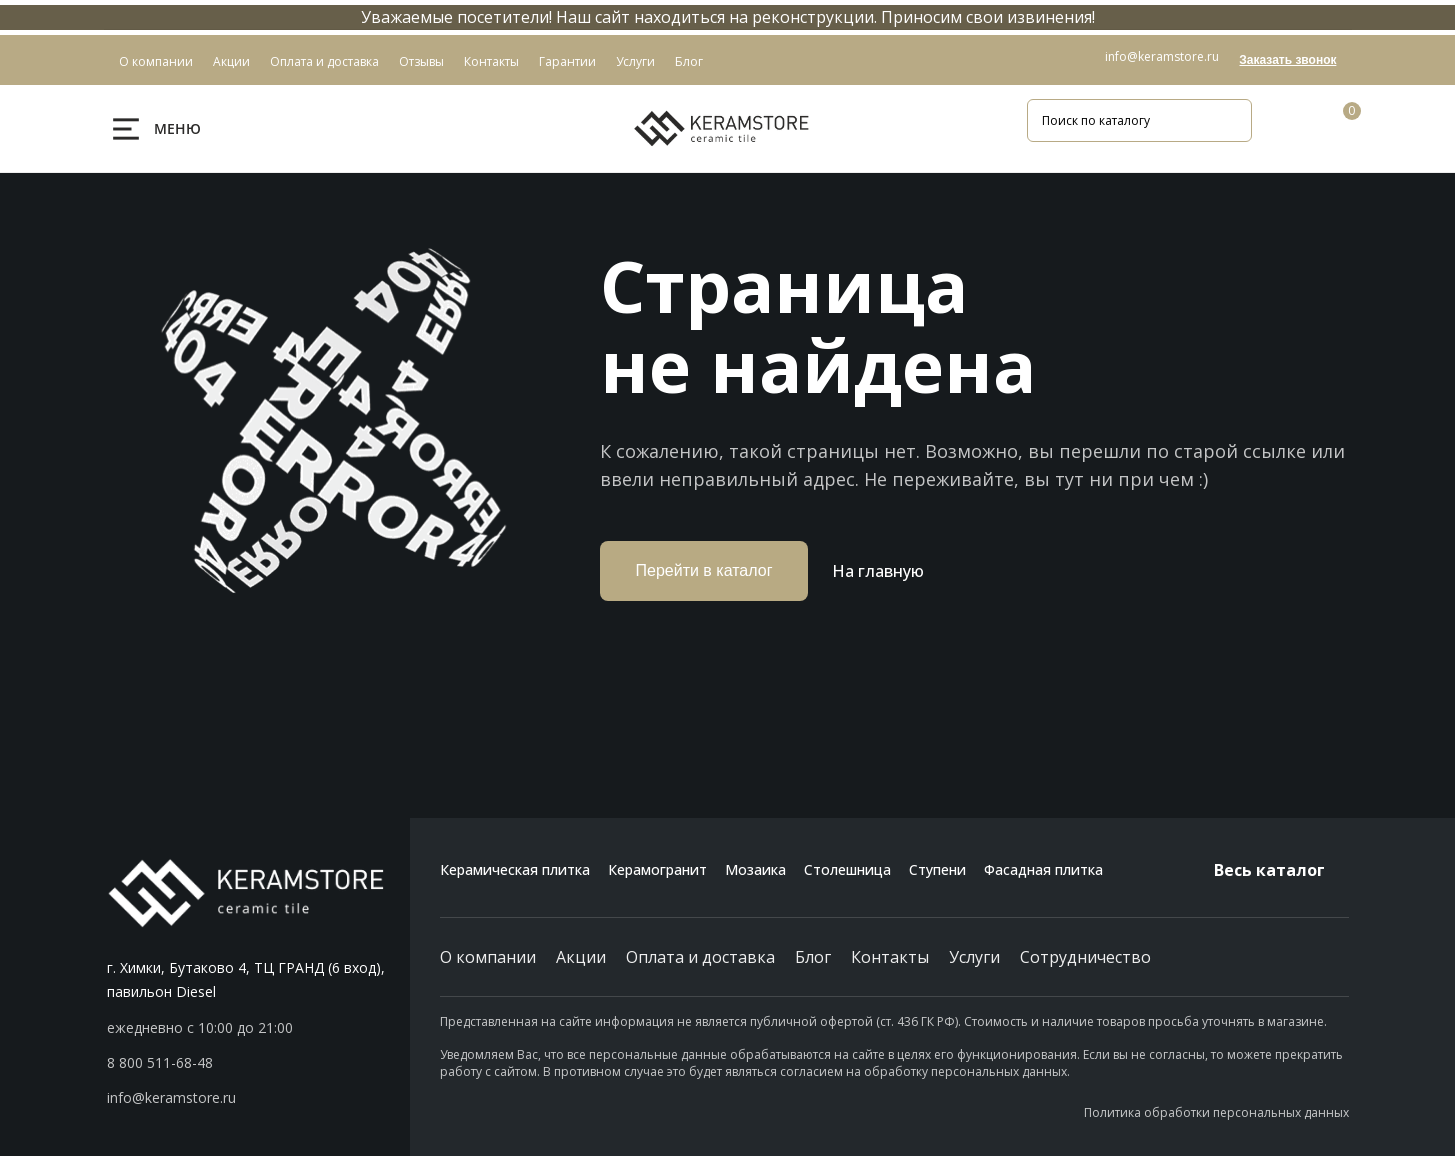  Describe the element at coordinates (813, 957) in the screenshot. I see `Блог` at that location.